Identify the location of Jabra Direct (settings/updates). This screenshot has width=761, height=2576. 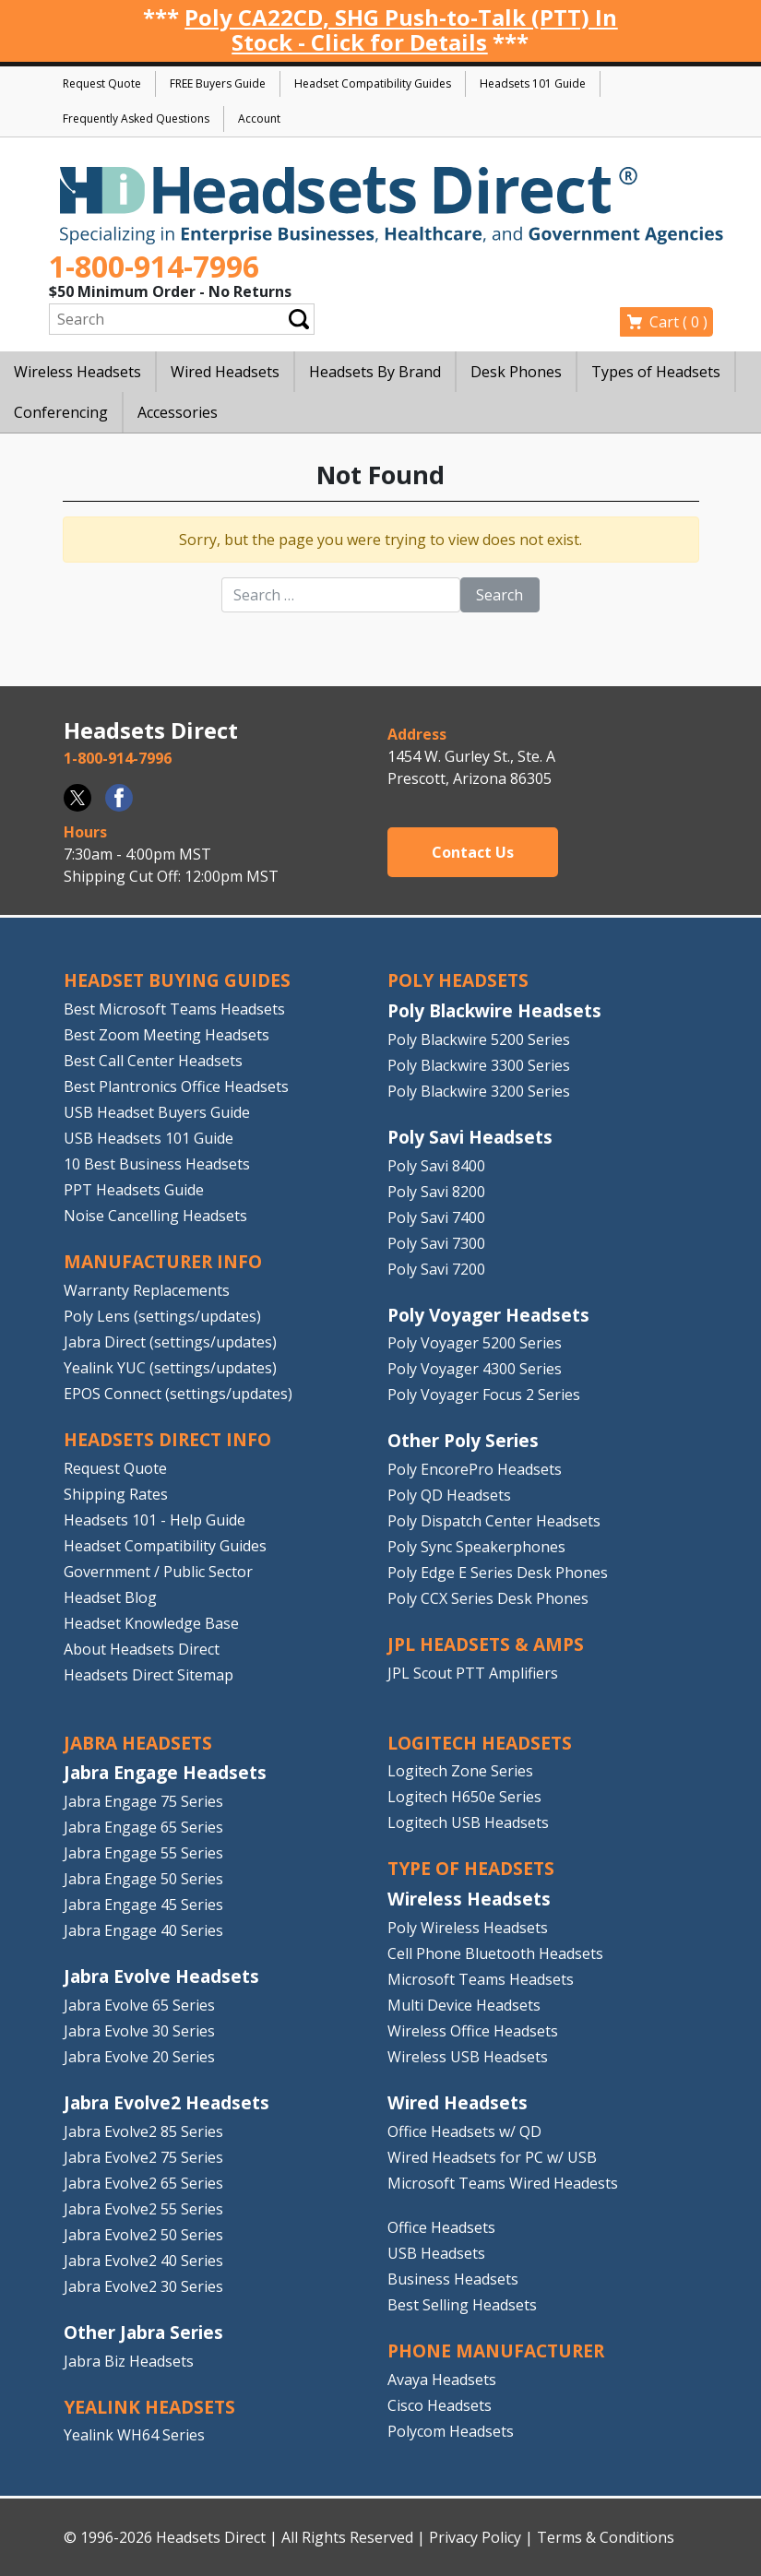
(170, 1342).